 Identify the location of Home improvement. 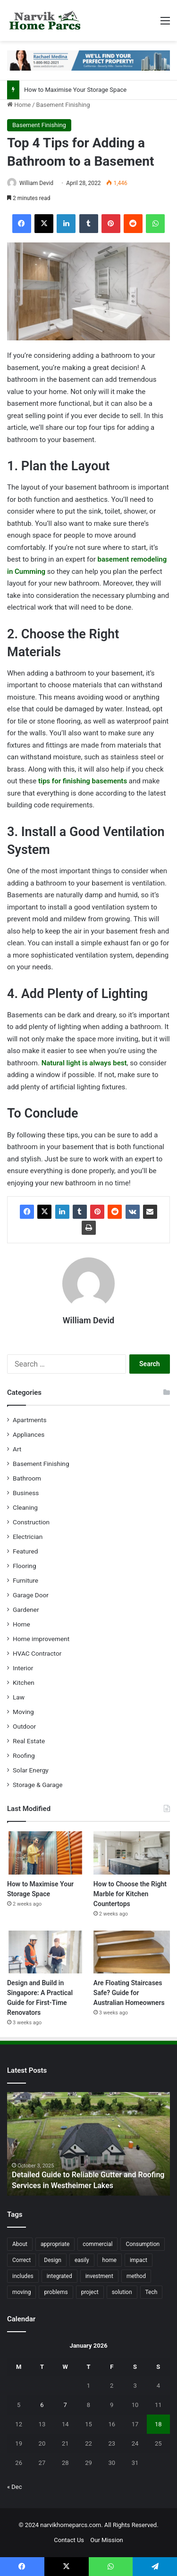
(41, 1638).